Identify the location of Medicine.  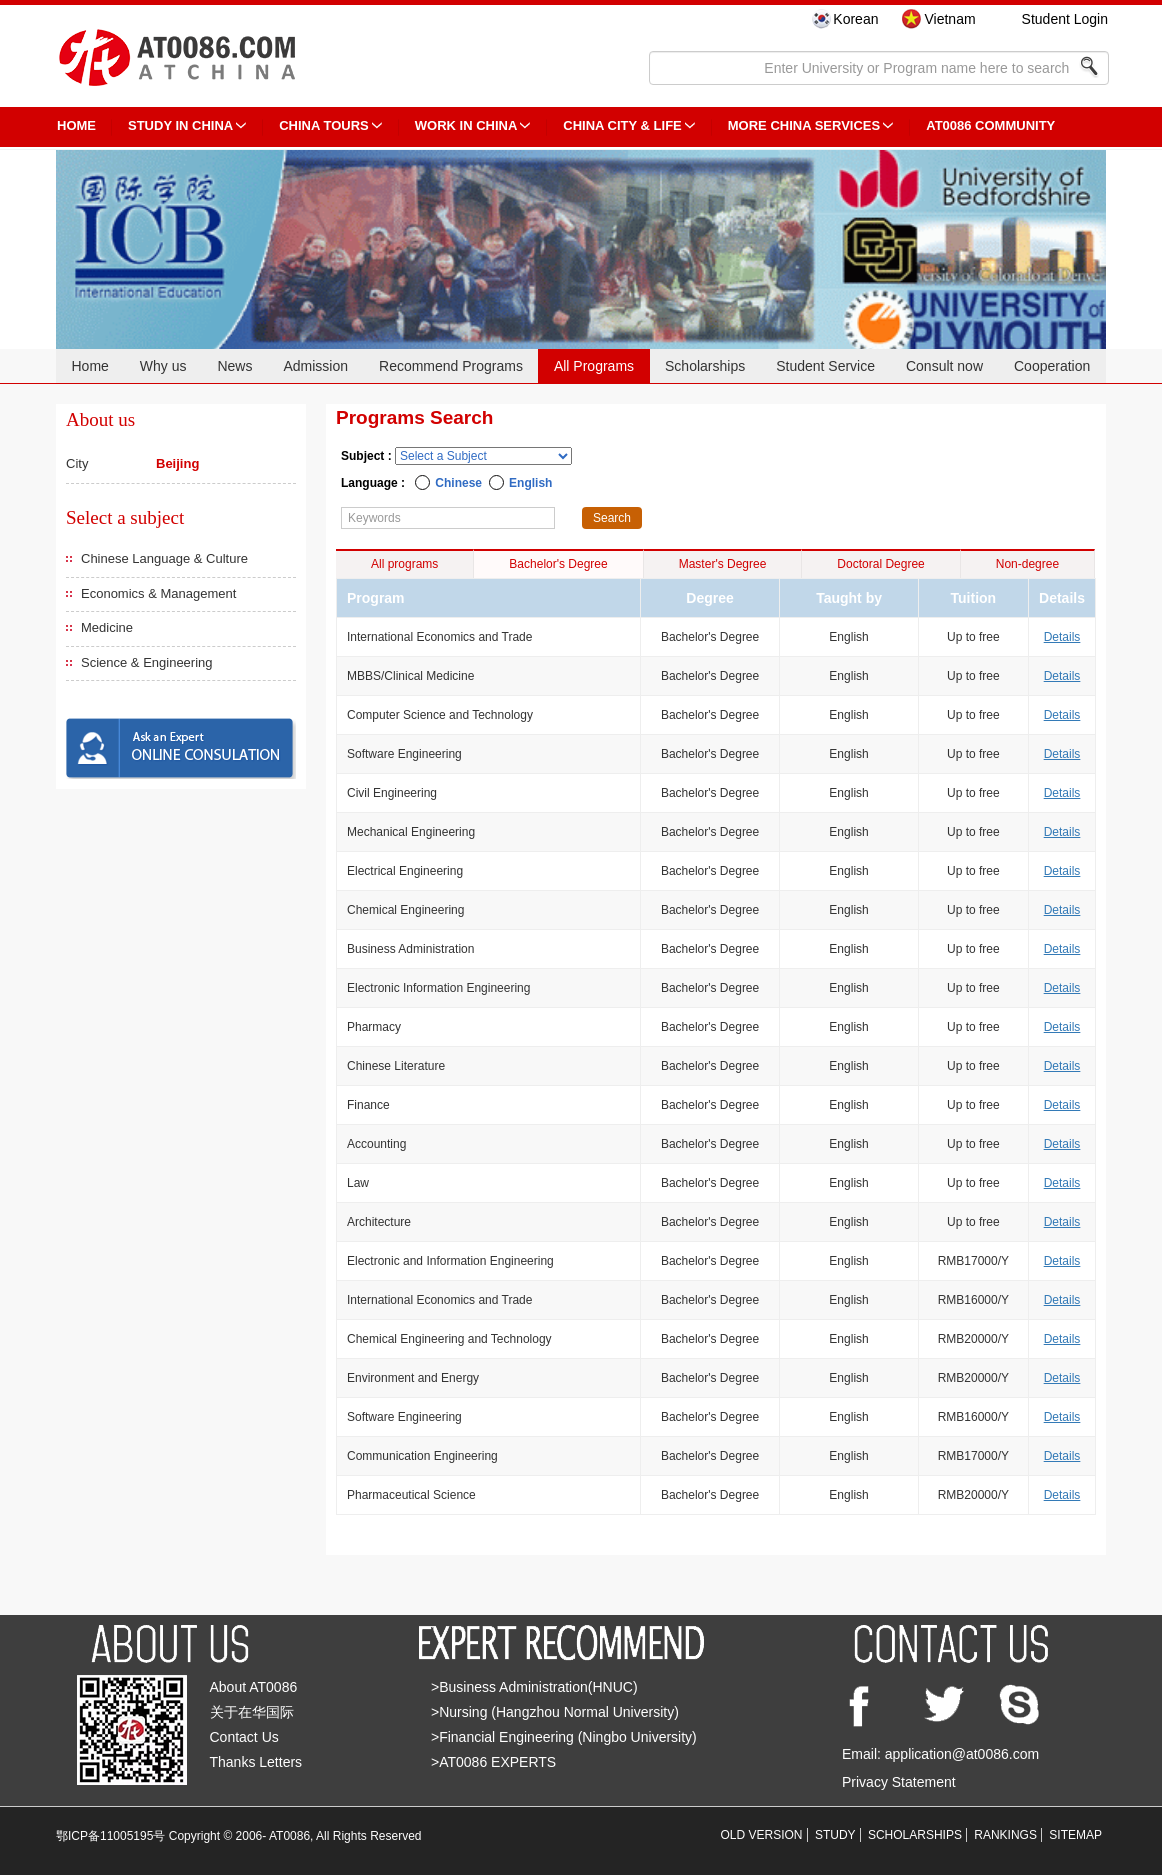
(107, 627).